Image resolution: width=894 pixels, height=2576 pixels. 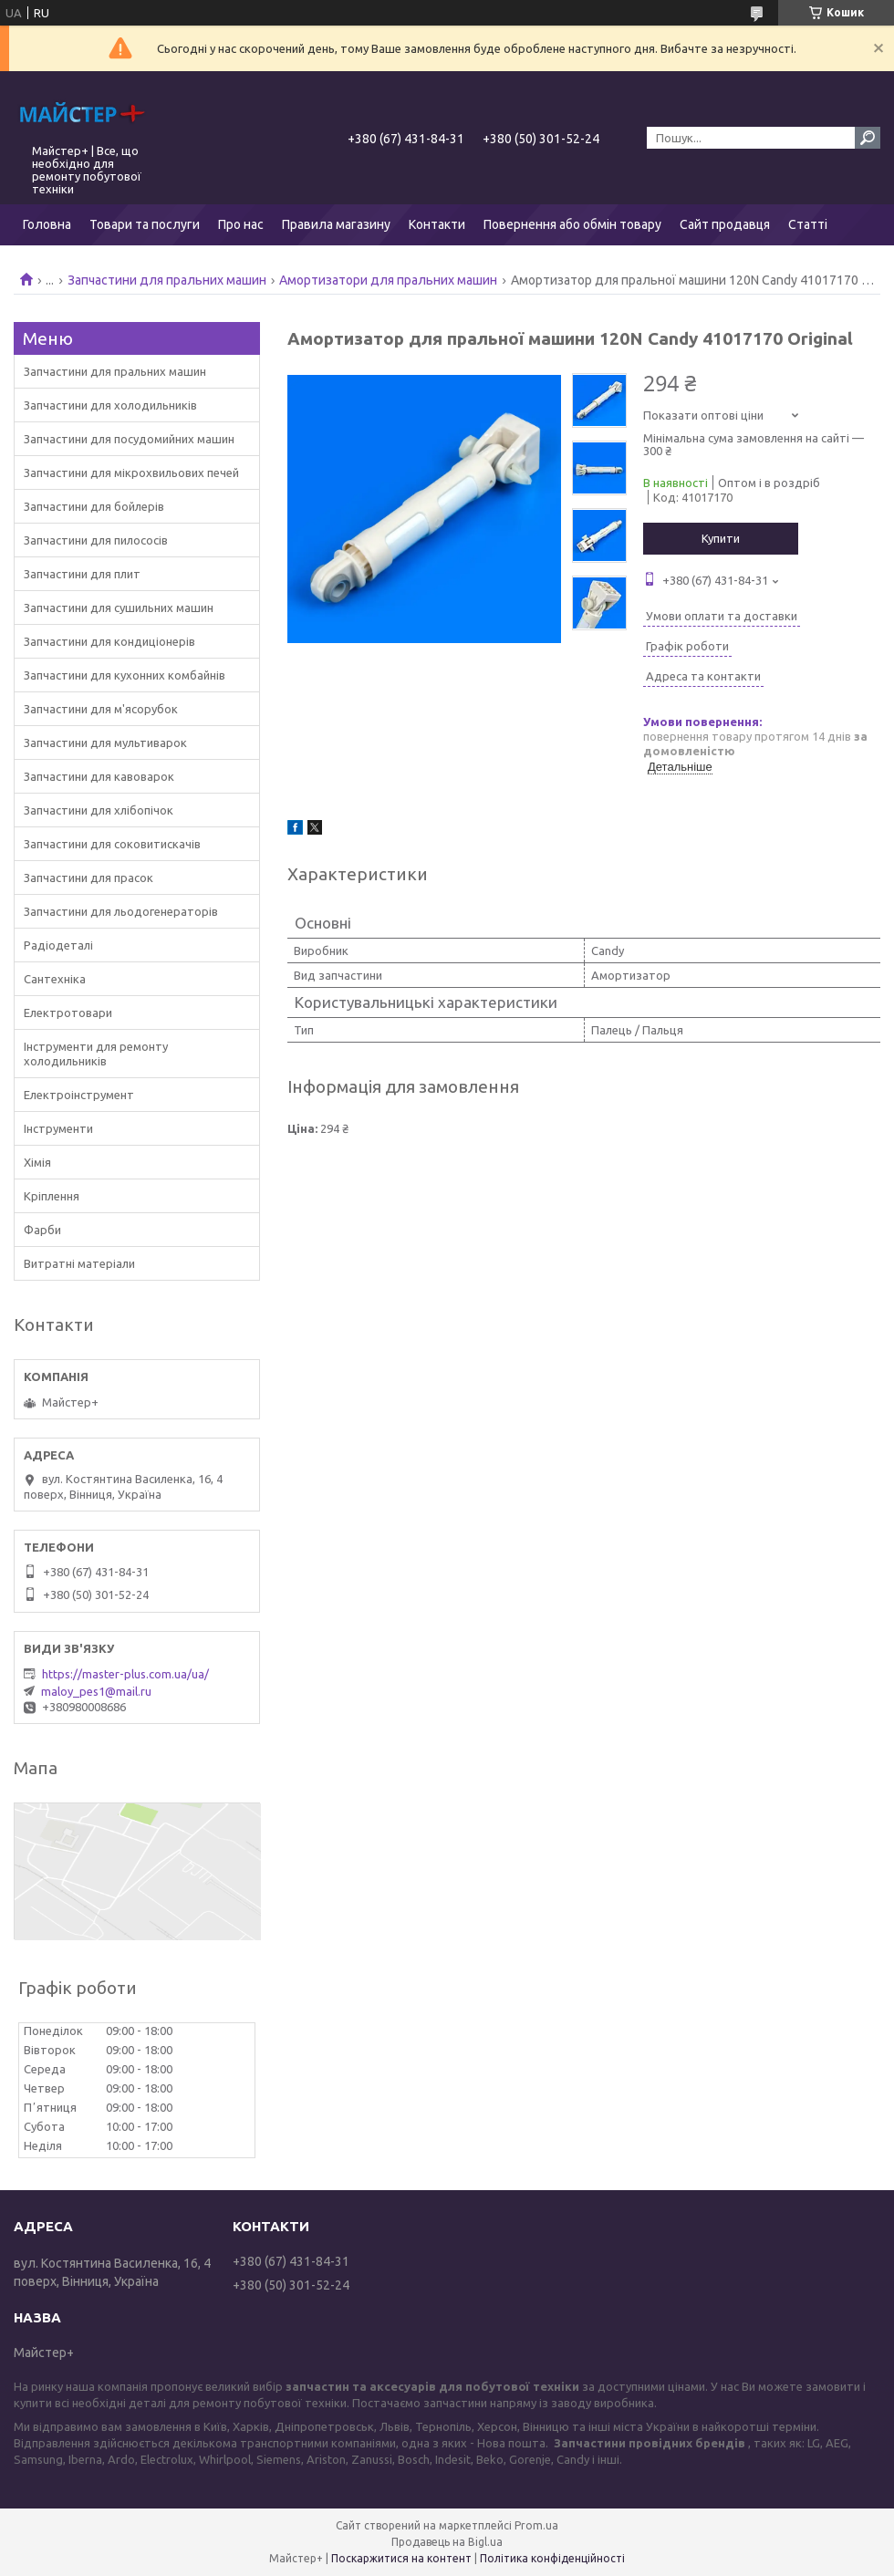 I want to click on Товари та послуги, so click(x=144, y=224).